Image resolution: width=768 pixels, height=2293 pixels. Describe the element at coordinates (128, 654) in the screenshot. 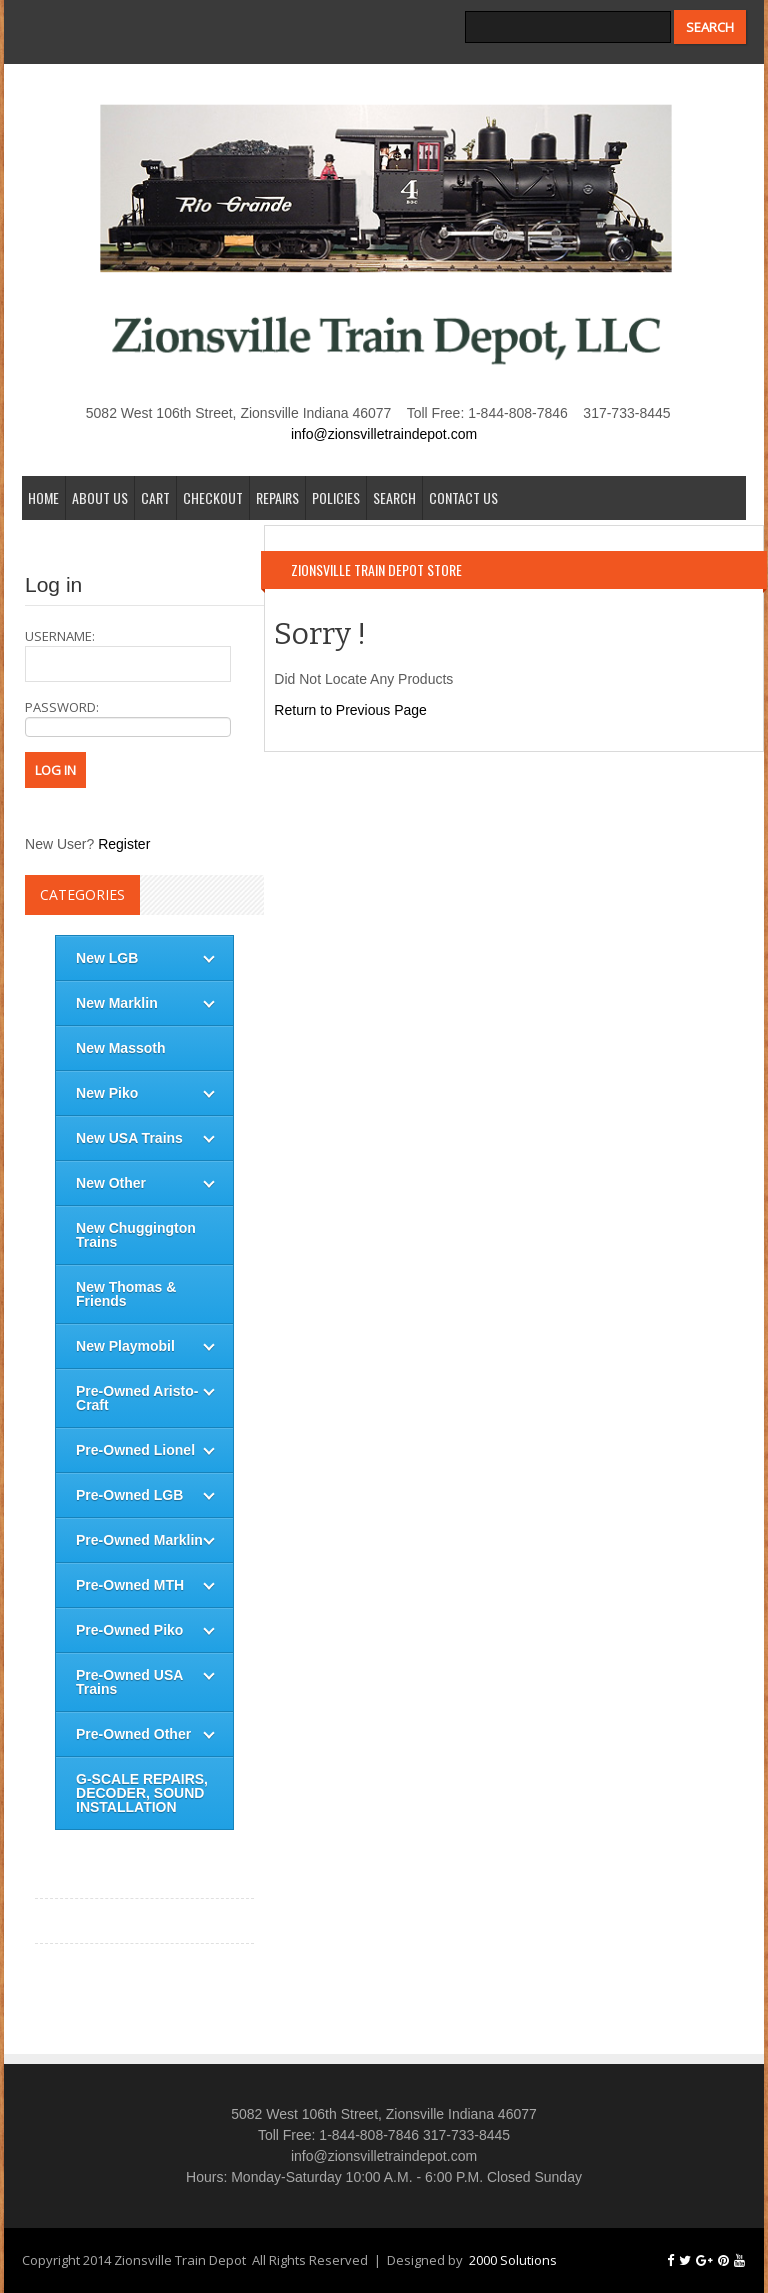

I see `username:` at that location.